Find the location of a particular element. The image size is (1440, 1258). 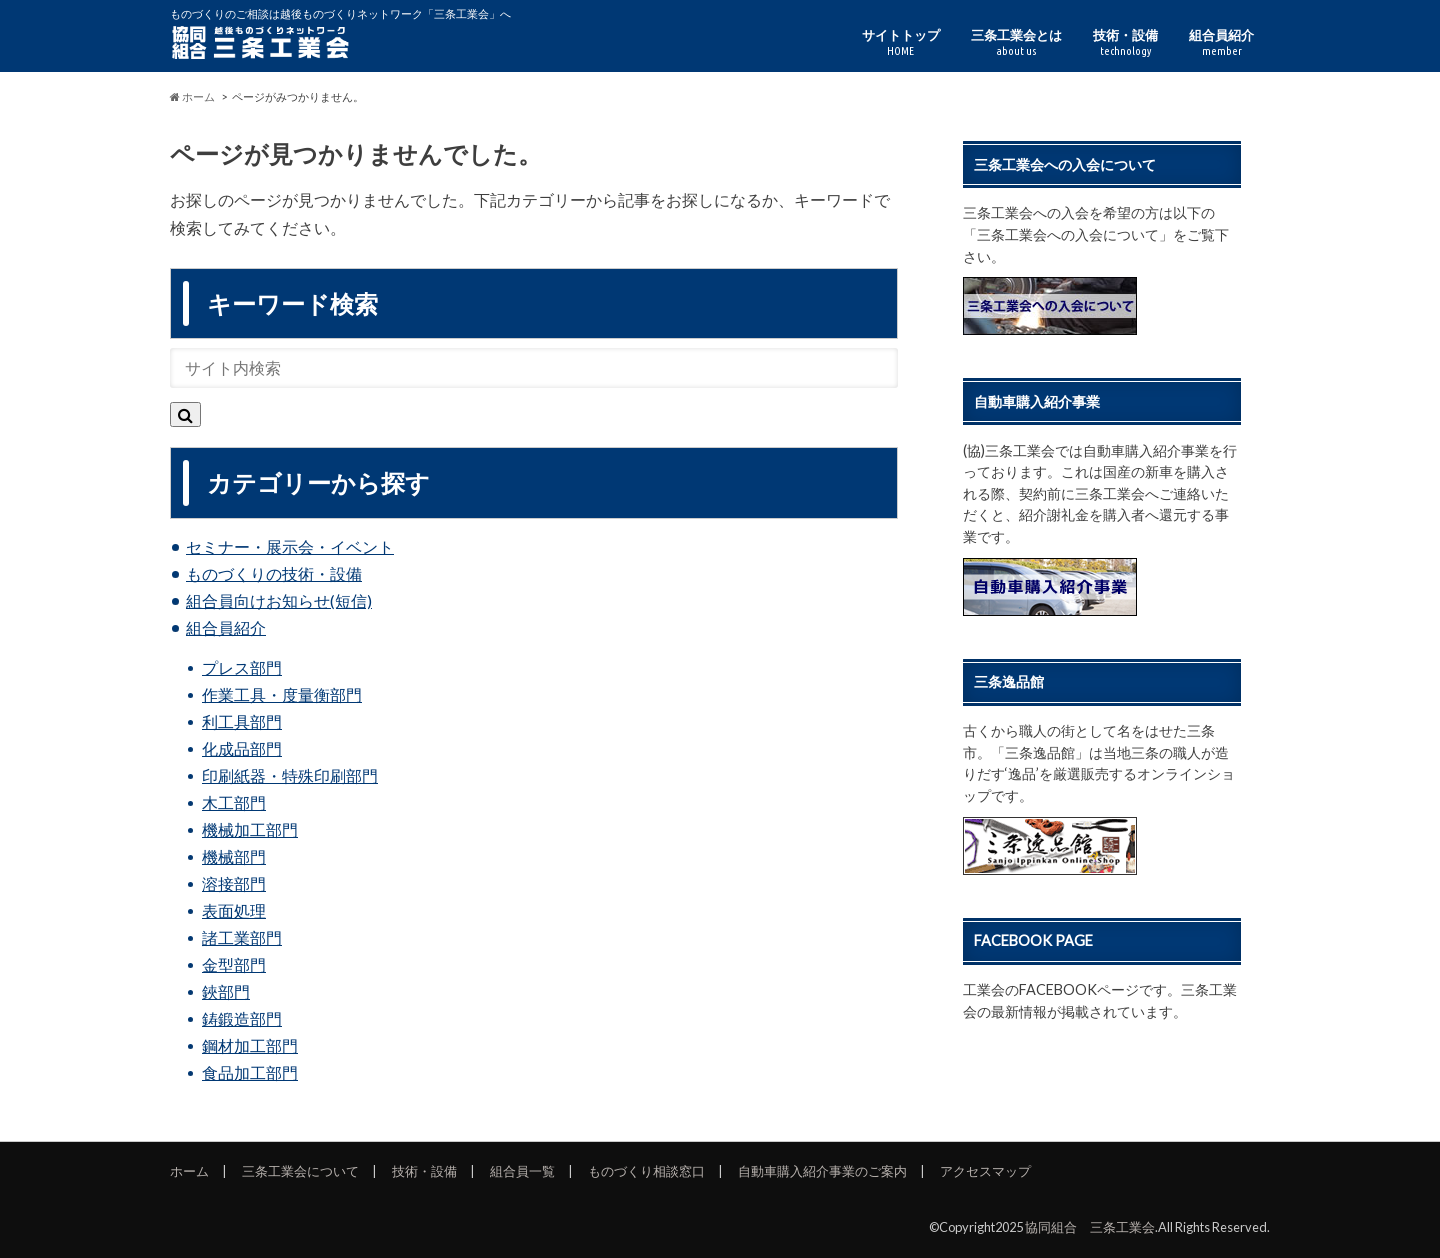

ホーム is located at coordinates (189, 1171).